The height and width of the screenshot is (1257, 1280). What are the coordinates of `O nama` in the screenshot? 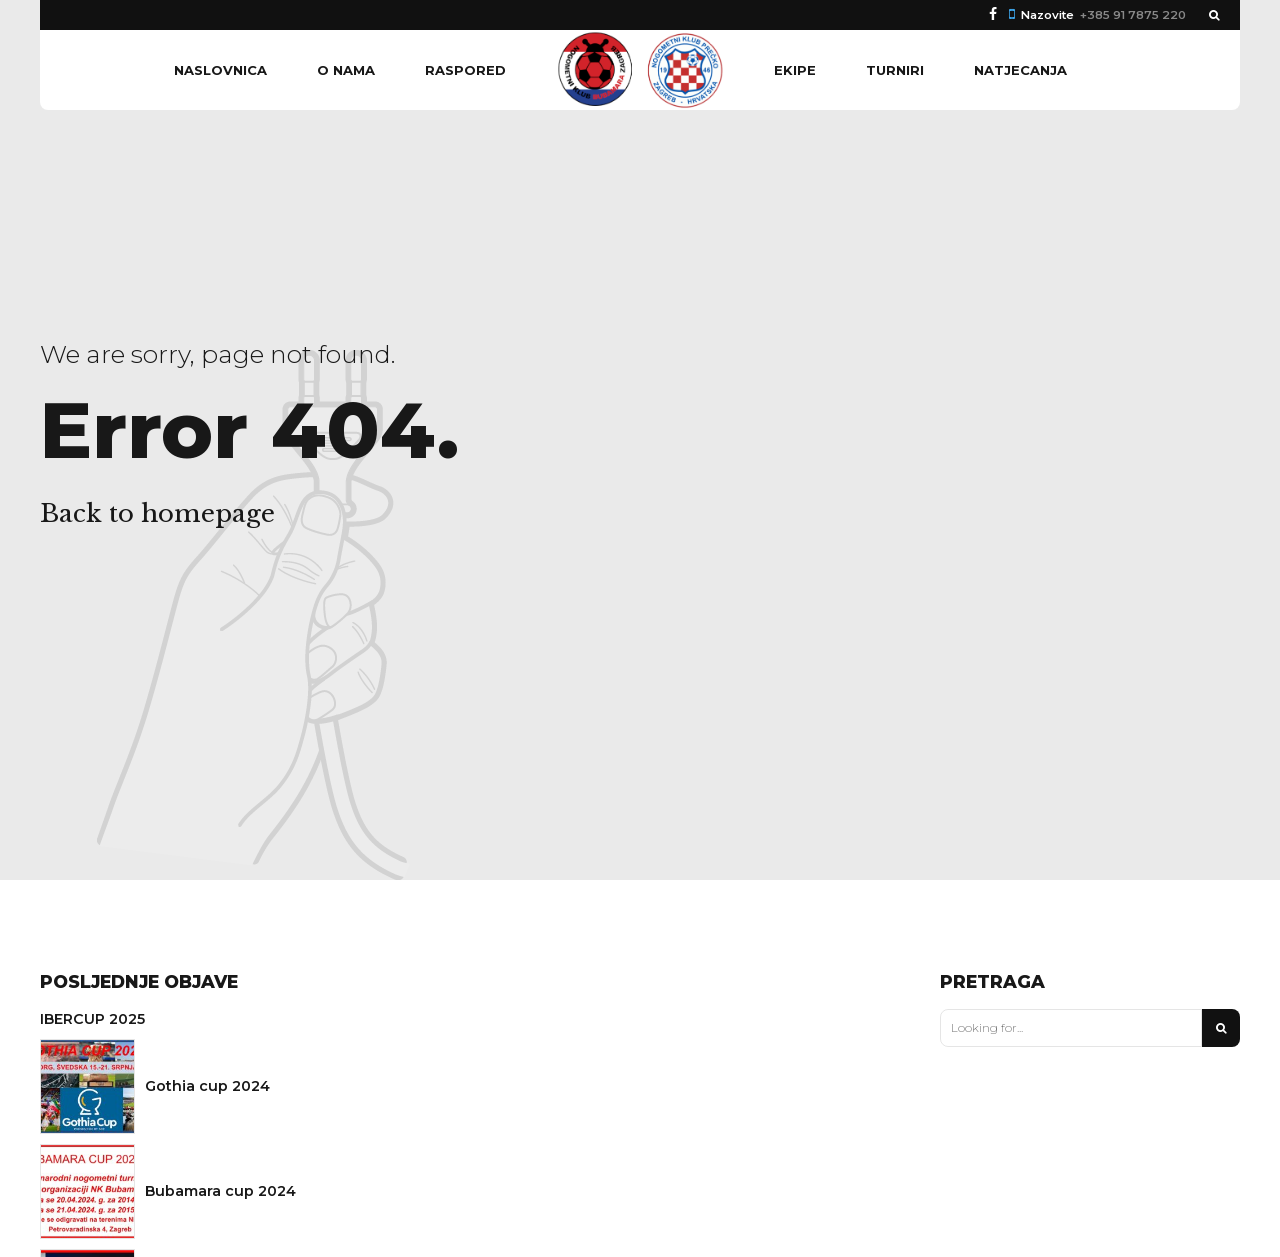 It's located at (346, 70).